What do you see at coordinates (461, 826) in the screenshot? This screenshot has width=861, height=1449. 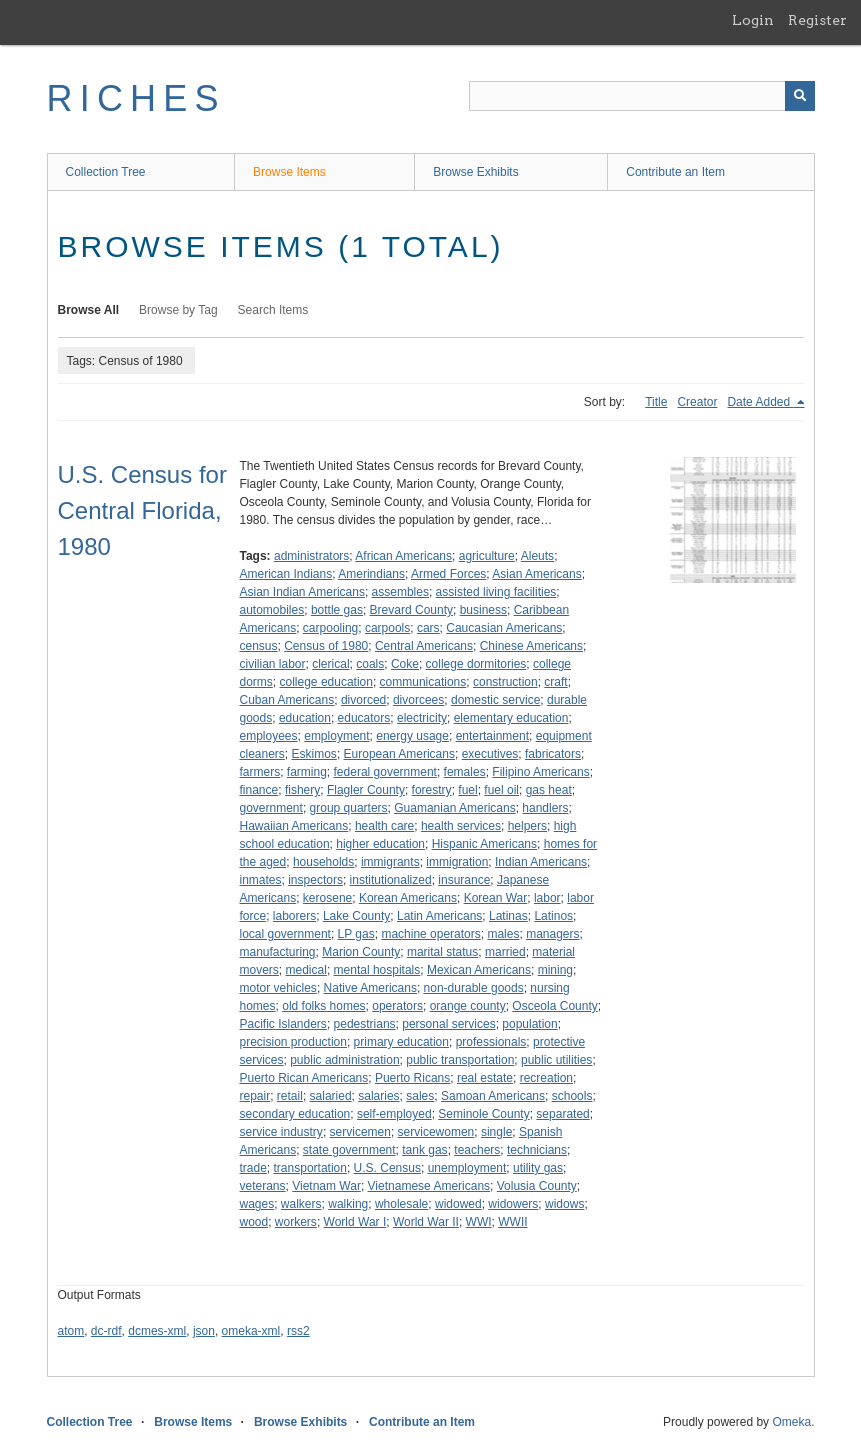 I see `health services` at bounding box center [461, 826].